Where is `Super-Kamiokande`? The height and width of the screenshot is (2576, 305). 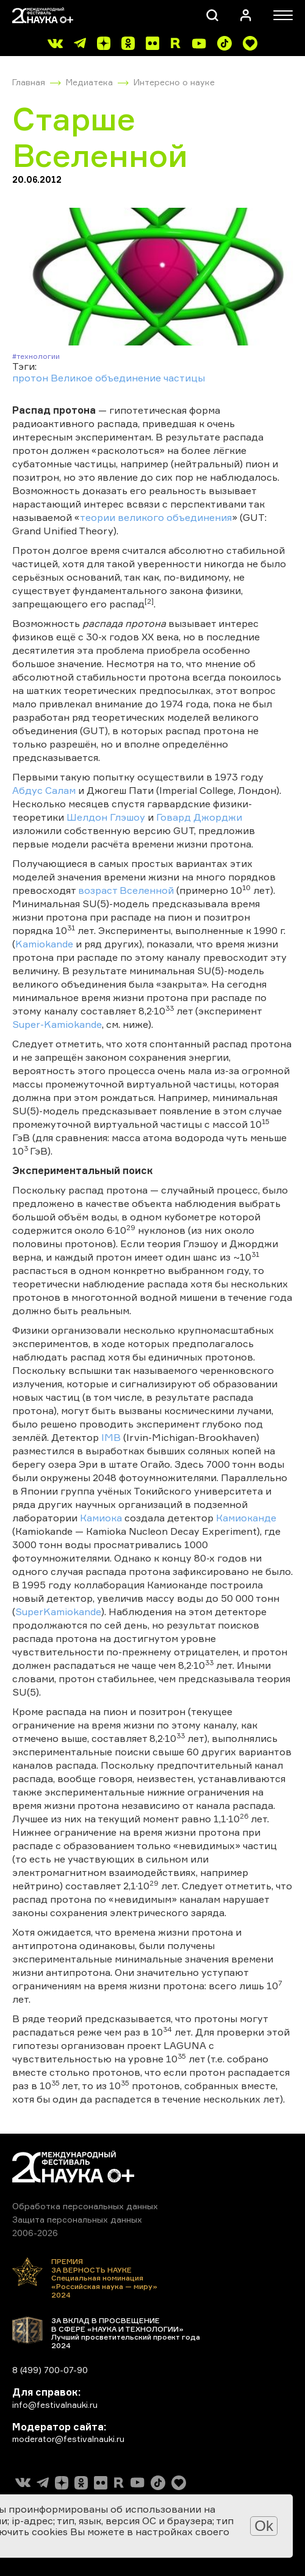 Super-Kamiokande is located at coordinates (57, 1024).